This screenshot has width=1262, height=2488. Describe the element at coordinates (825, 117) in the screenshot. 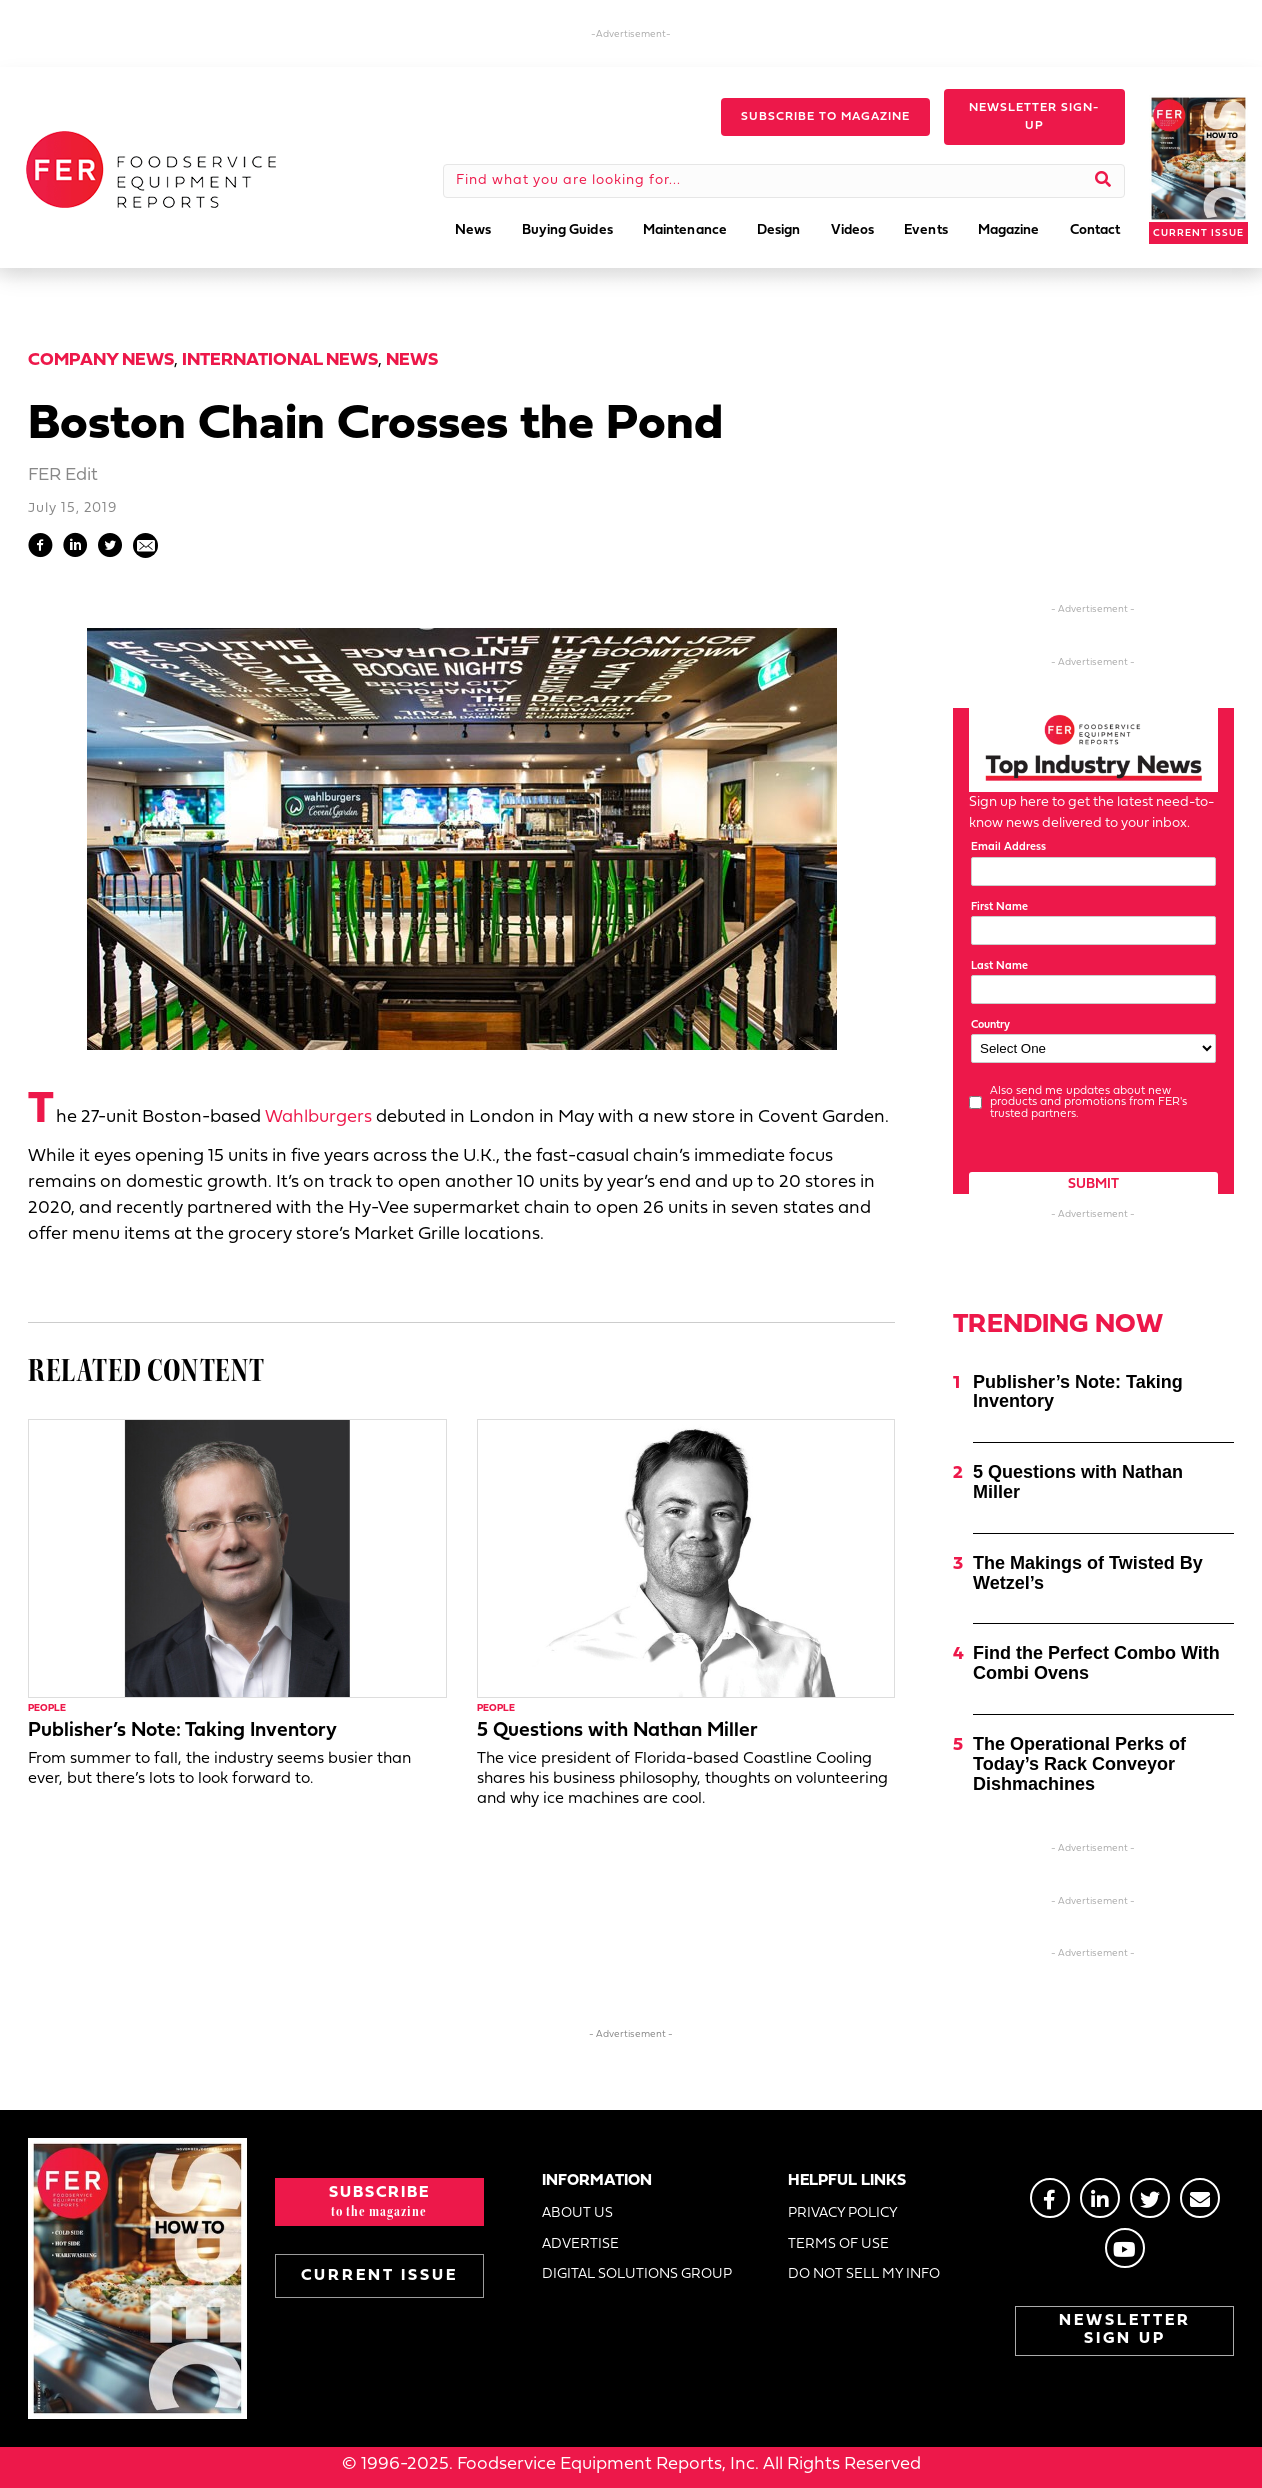

I see `[button]` at that location.